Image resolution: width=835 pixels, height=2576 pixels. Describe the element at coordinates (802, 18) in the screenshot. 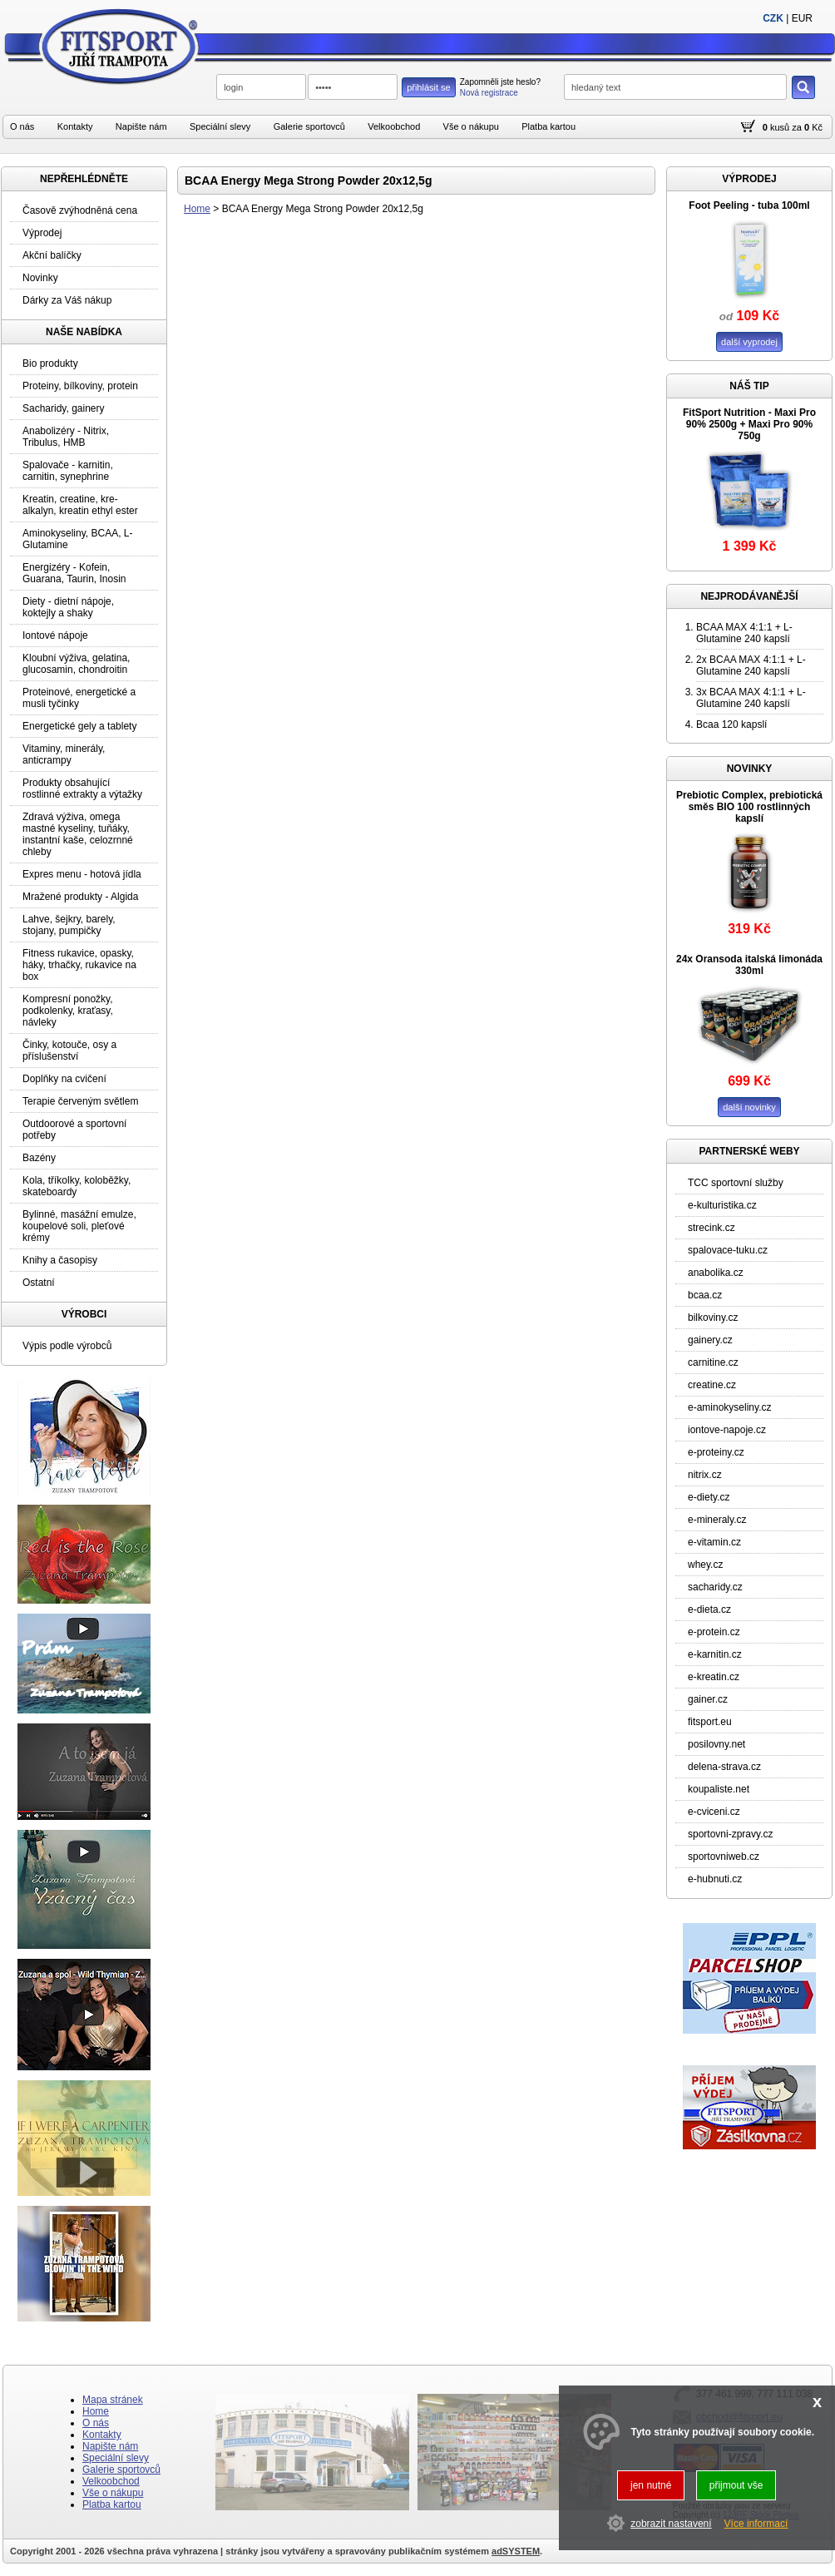

I see `EUR` at that location.